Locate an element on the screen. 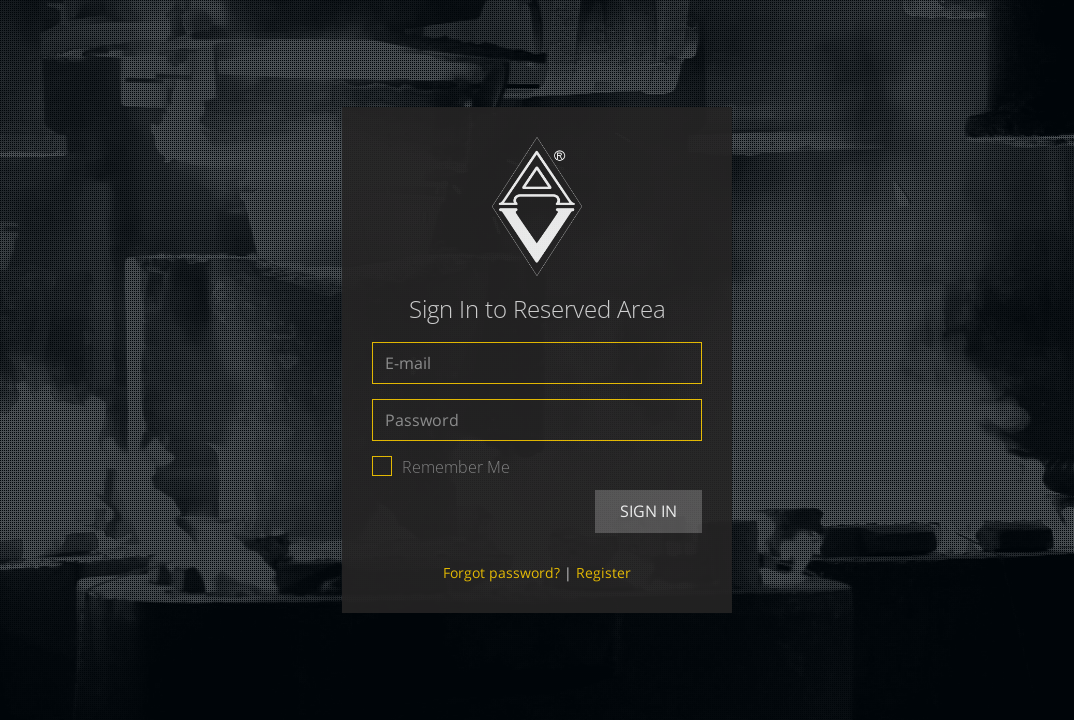 This screenshot has height=720, width=1074. Register is located at coordinates (603, 572).